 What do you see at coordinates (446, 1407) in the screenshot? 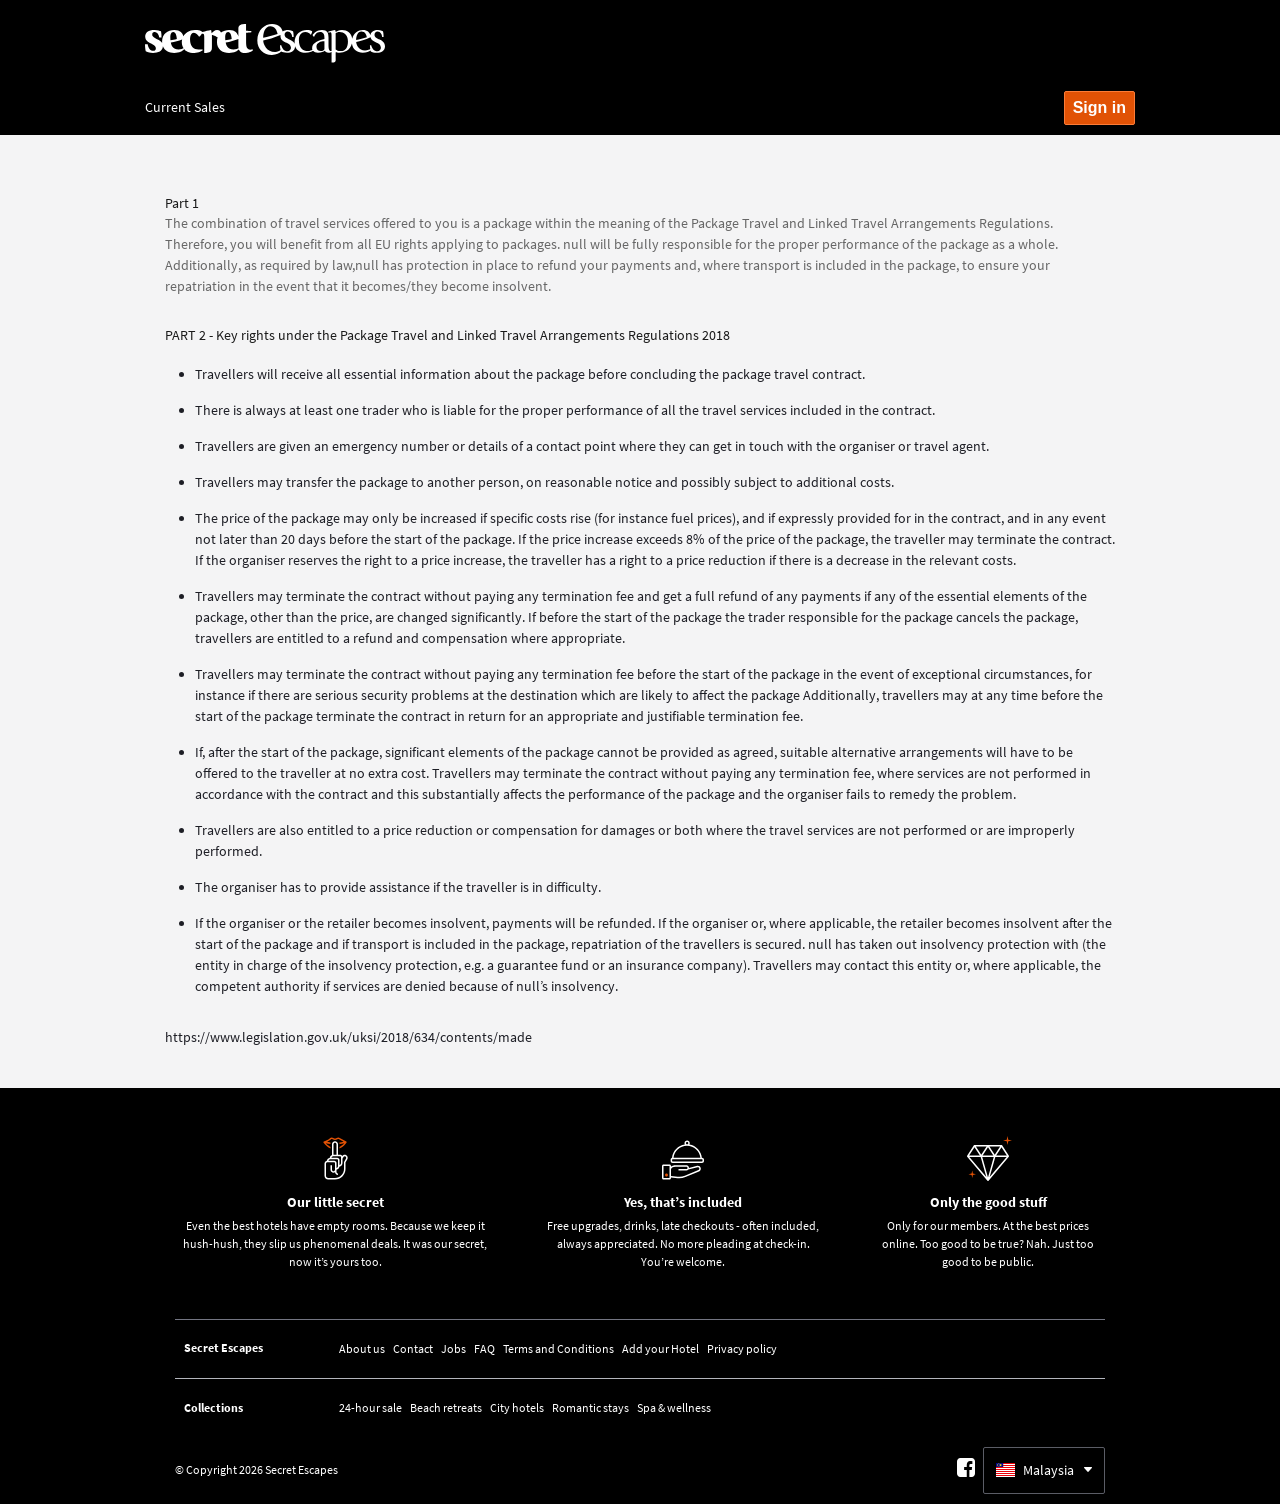
I see `Beach retreats` at bounding box center [446, 1407].